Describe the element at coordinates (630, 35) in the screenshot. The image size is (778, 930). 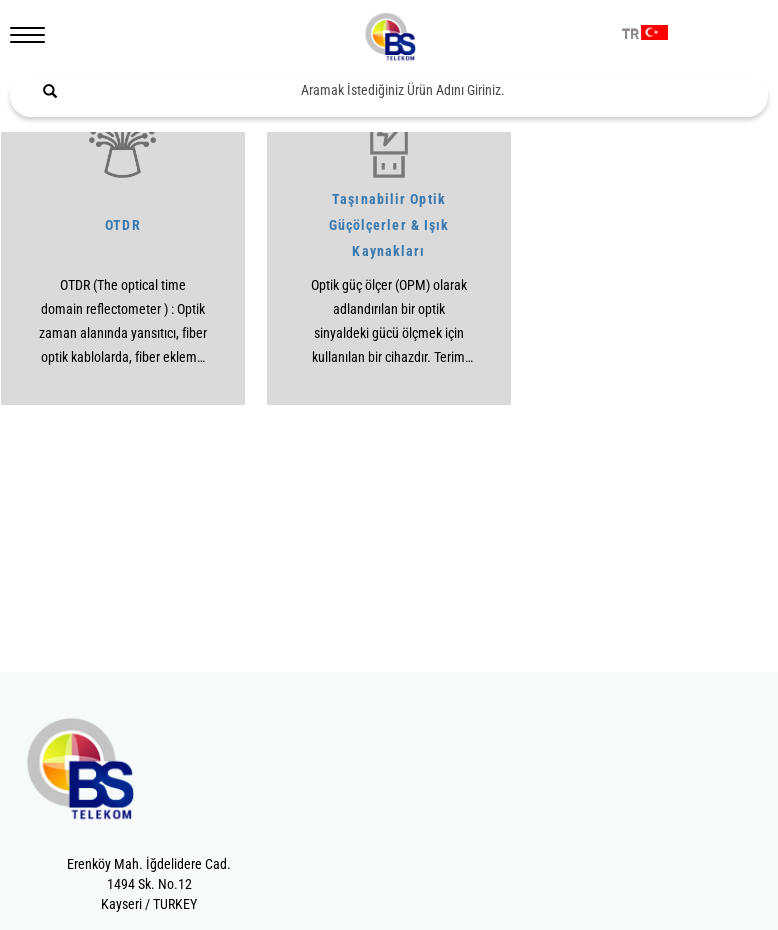
I see `TR` at that location.